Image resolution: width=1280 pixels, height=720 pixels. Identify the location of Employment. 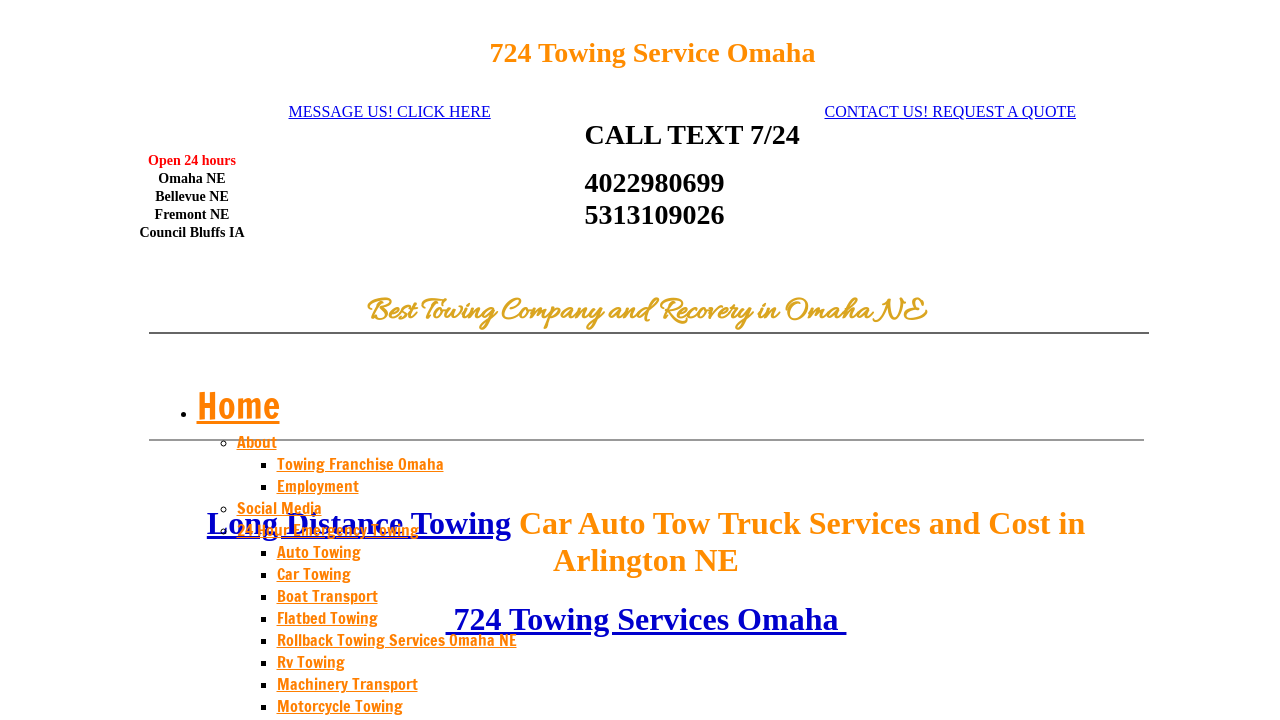
(318, 486).